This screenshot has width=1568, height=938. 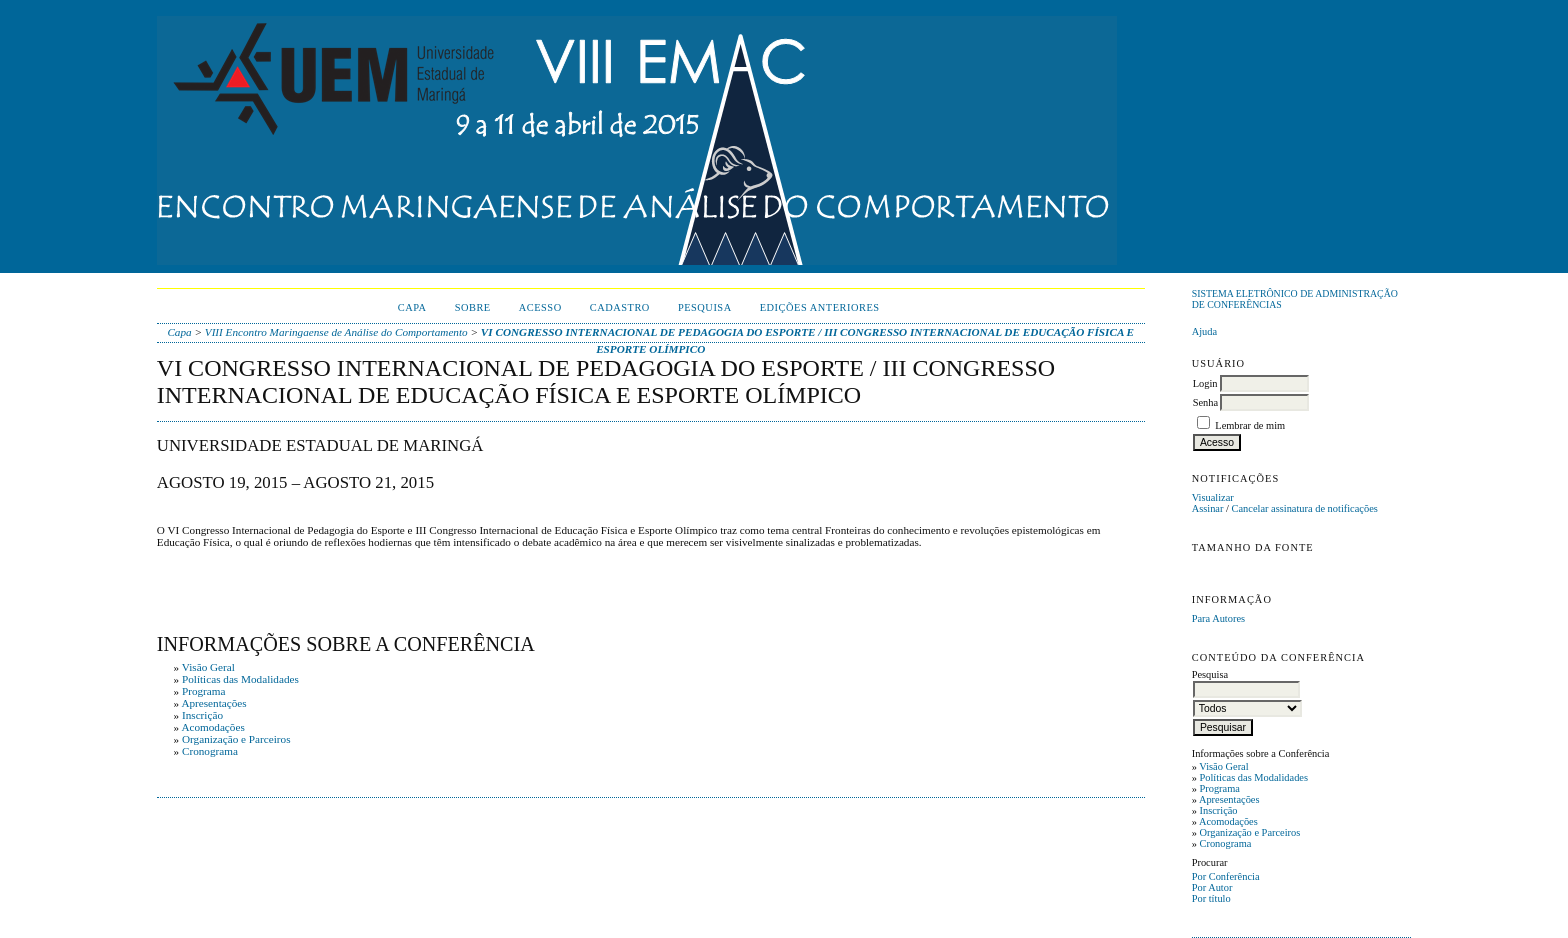 I want to click on Cadastro, so click(x=620, y=307).